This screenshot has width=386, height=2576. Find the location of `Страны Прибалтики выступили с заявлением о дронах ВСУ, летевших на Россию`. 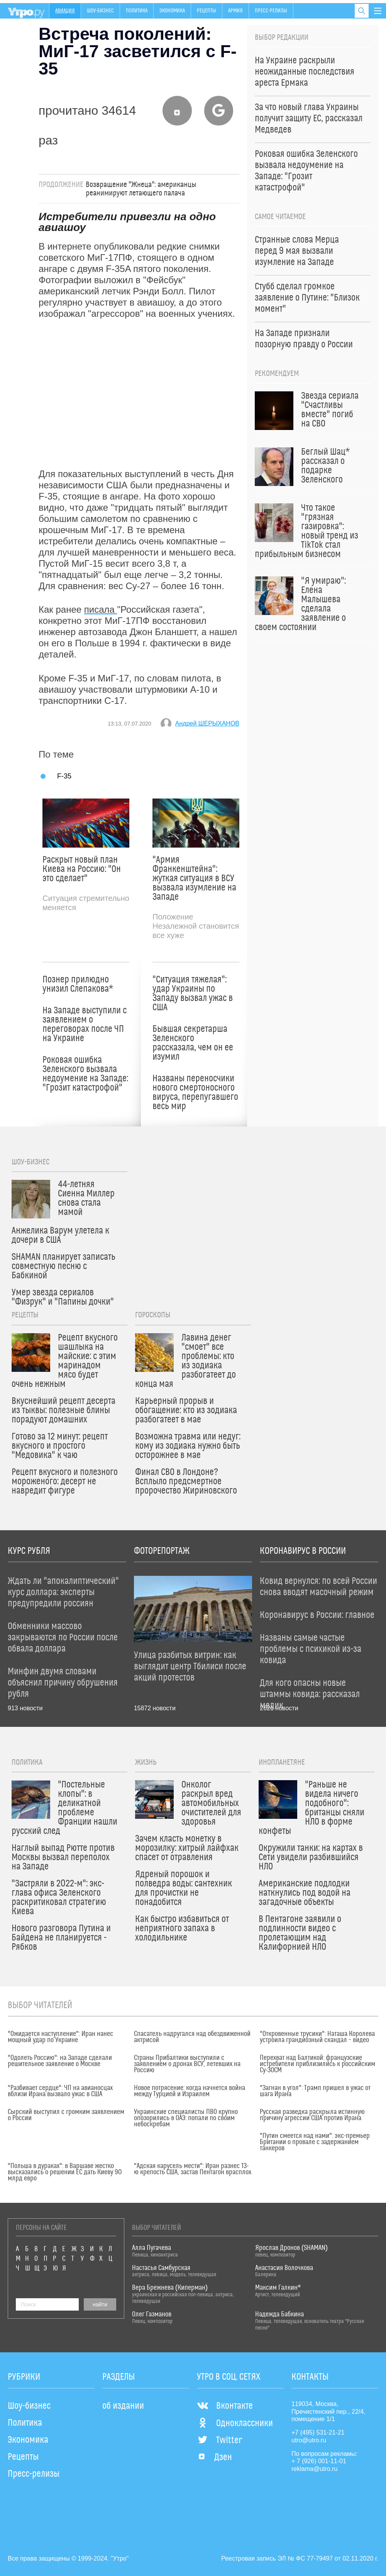

Страны Прибалтики выступили с заявлением о дронах ВСУ, летевших на Россию is located at coordinates (187, 2064).